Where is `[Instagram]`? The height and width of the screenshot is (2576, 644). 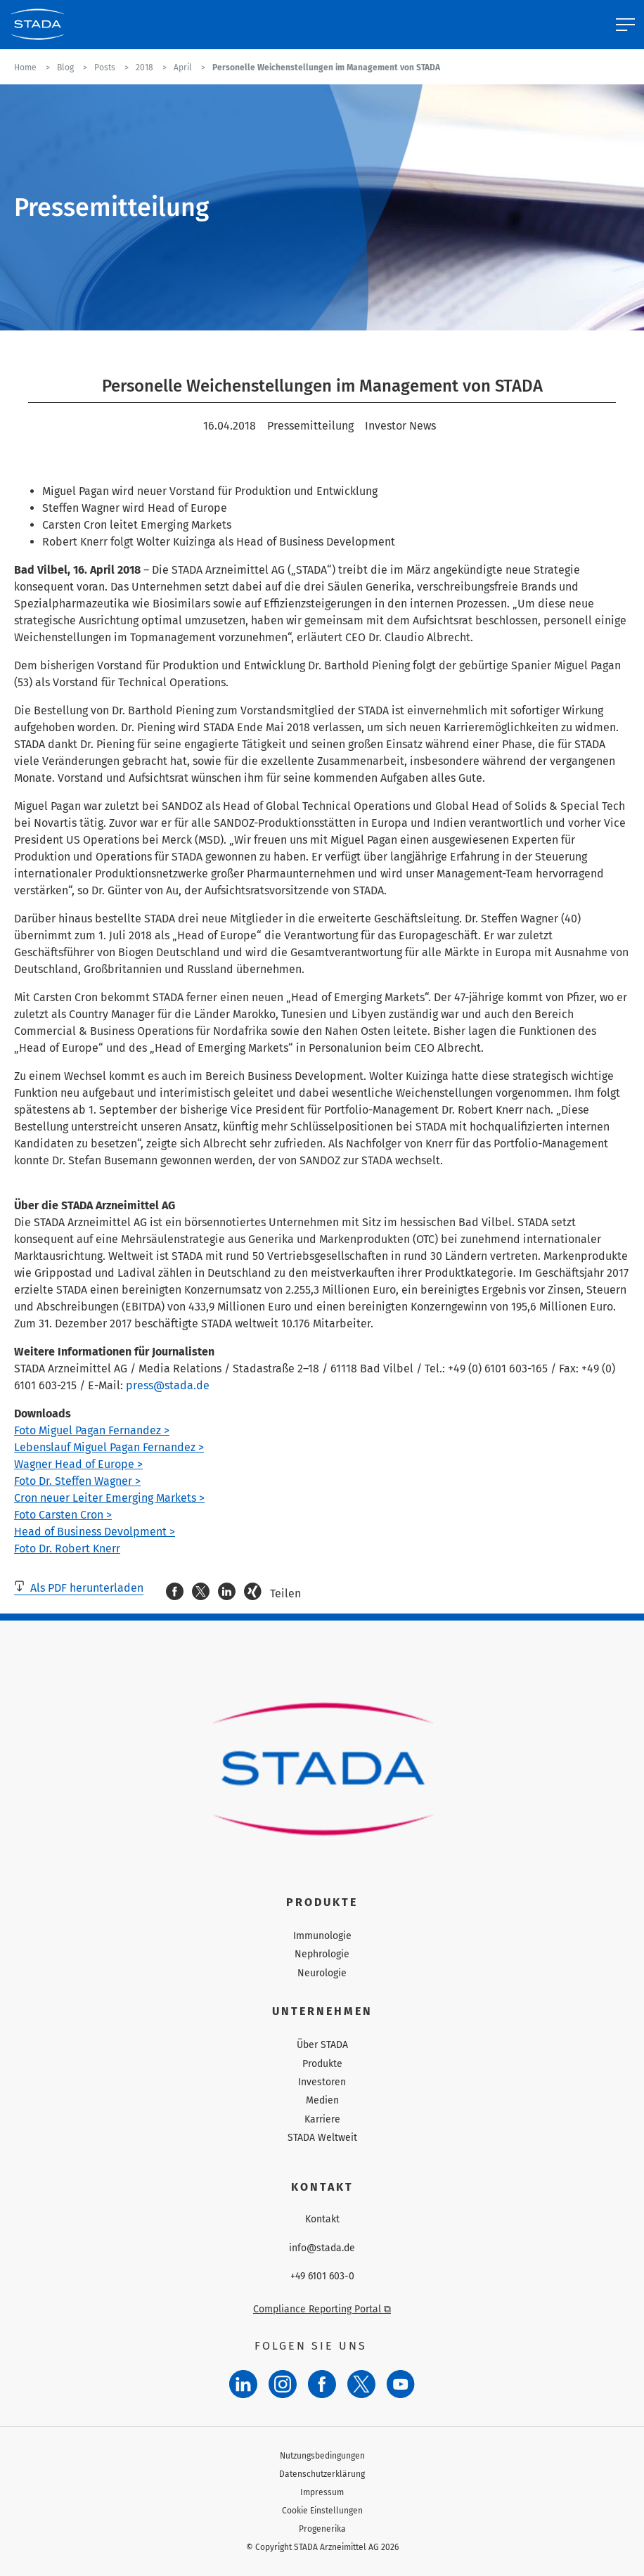
[Instagram] is located at coordinates (283, 2384).